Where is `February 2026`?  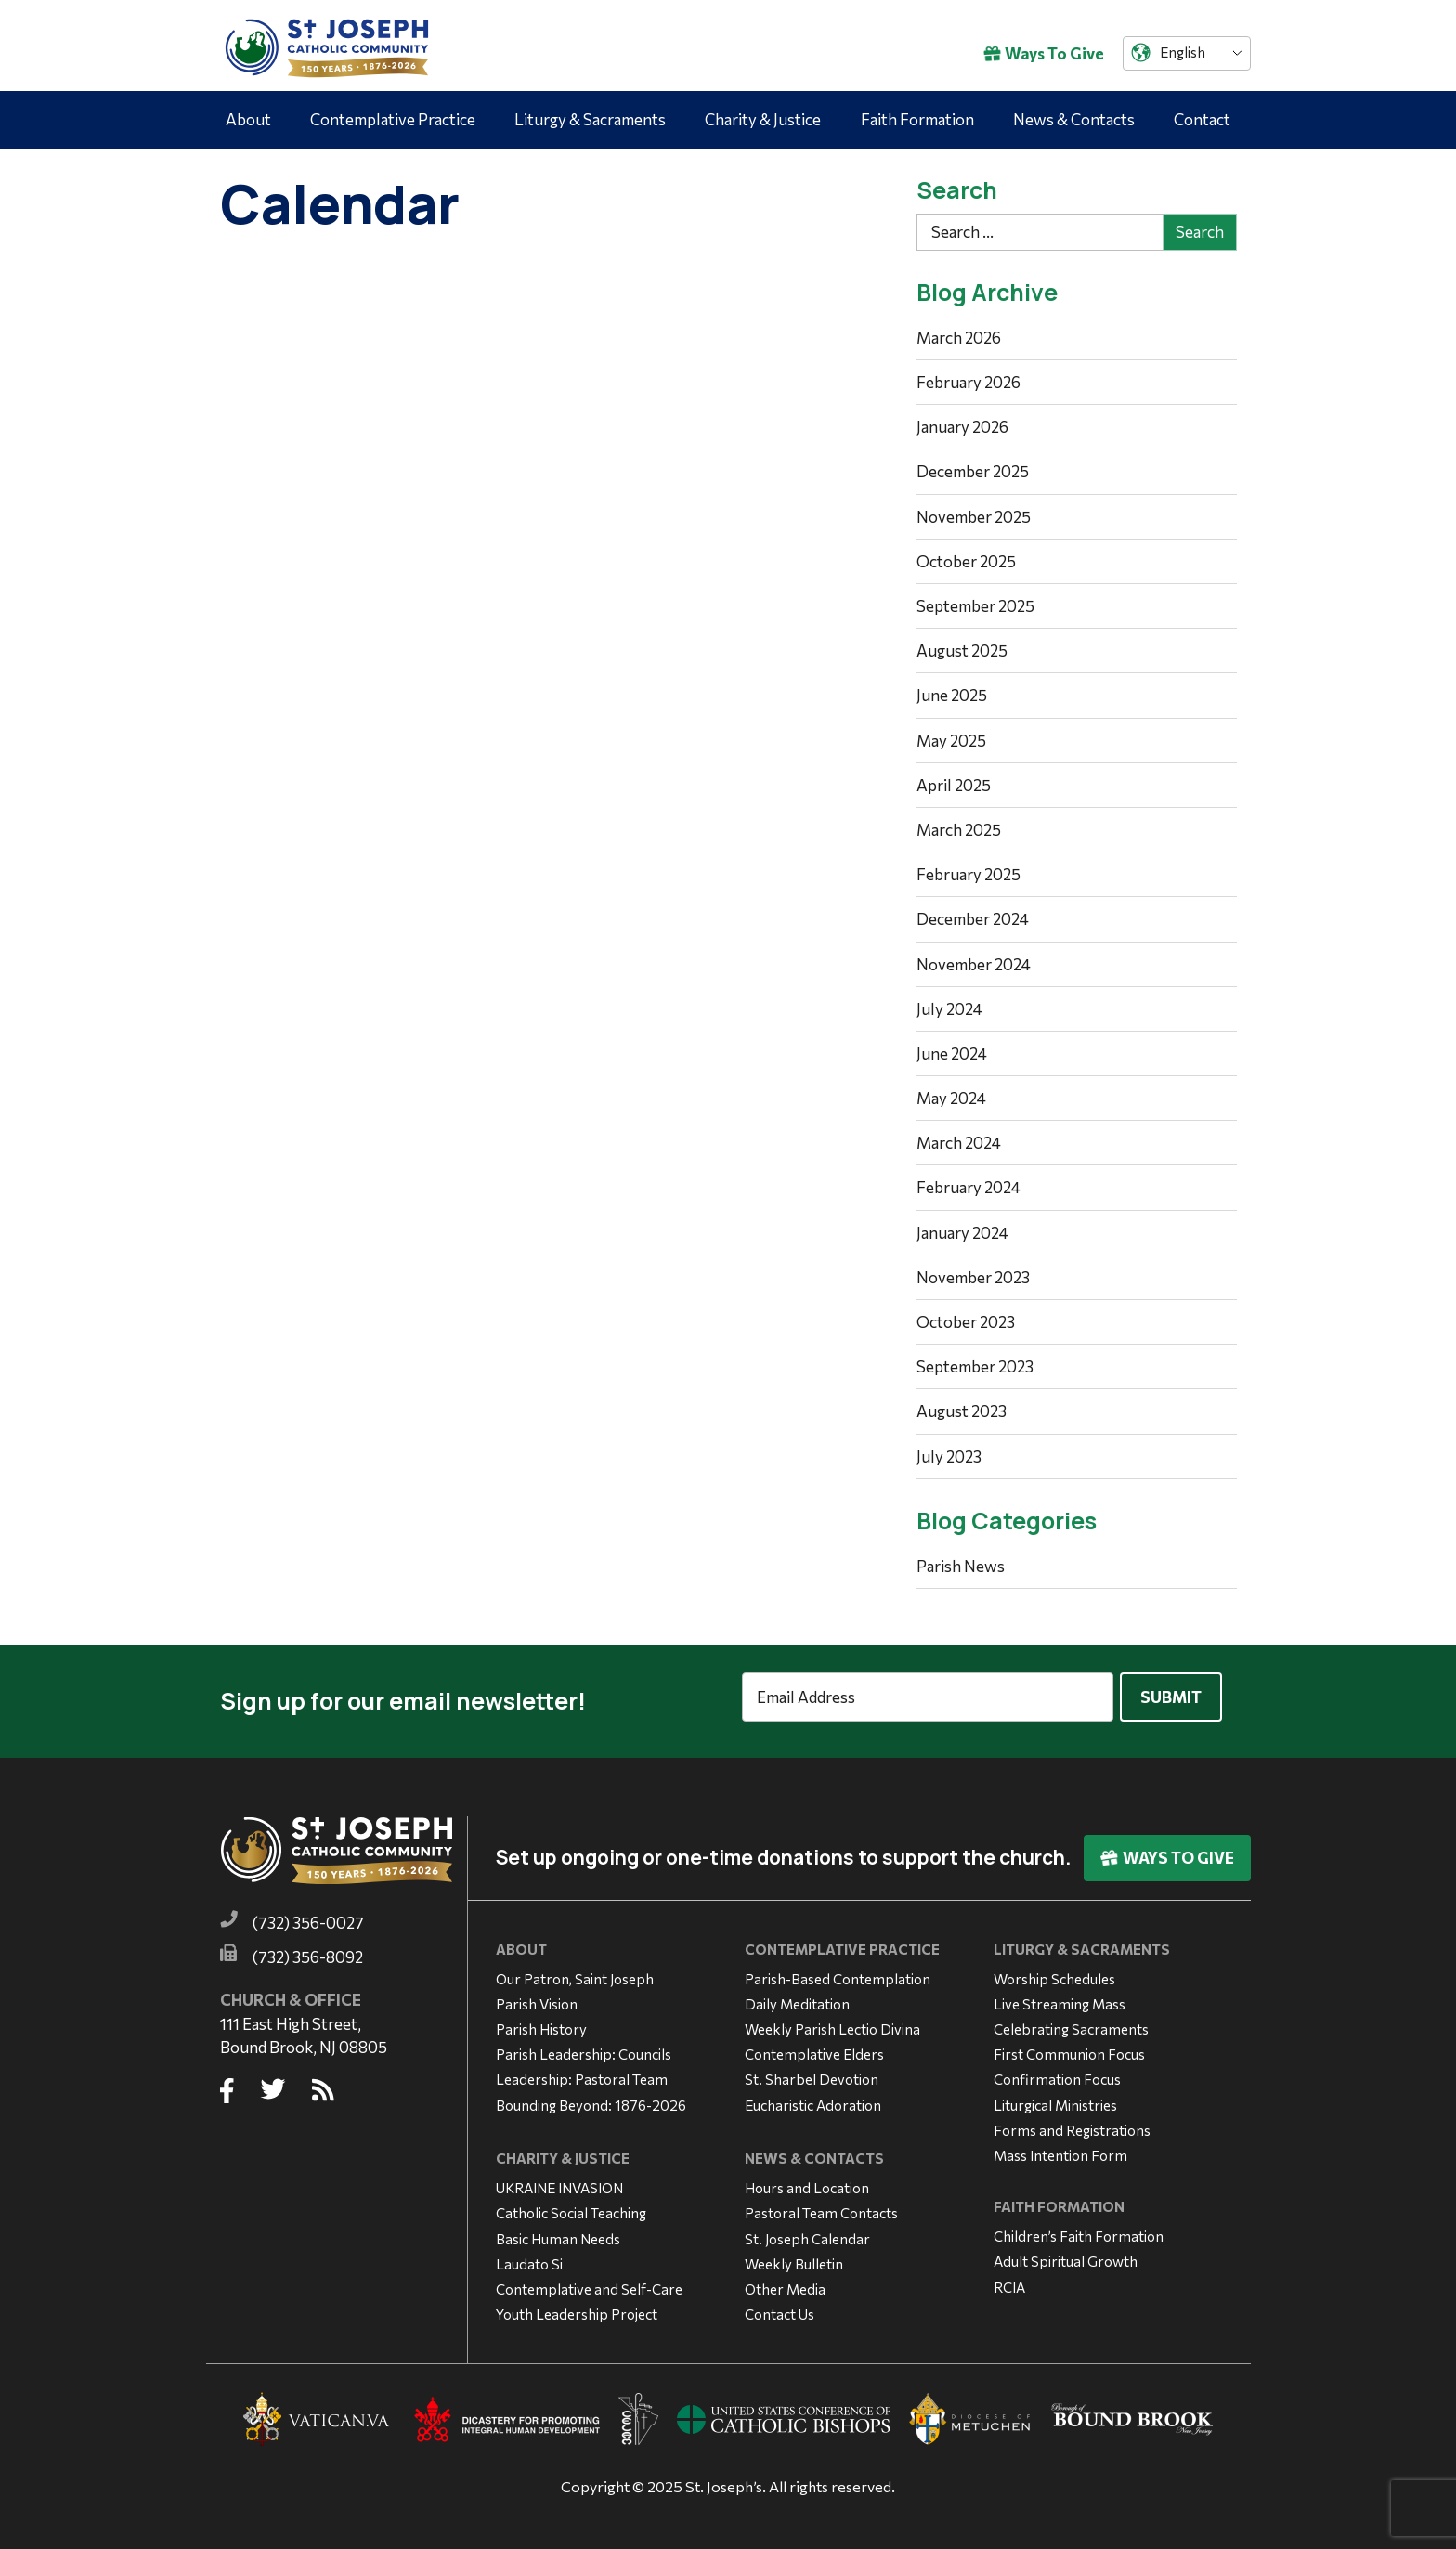 February 2026 is located at coordinates (968, 382).